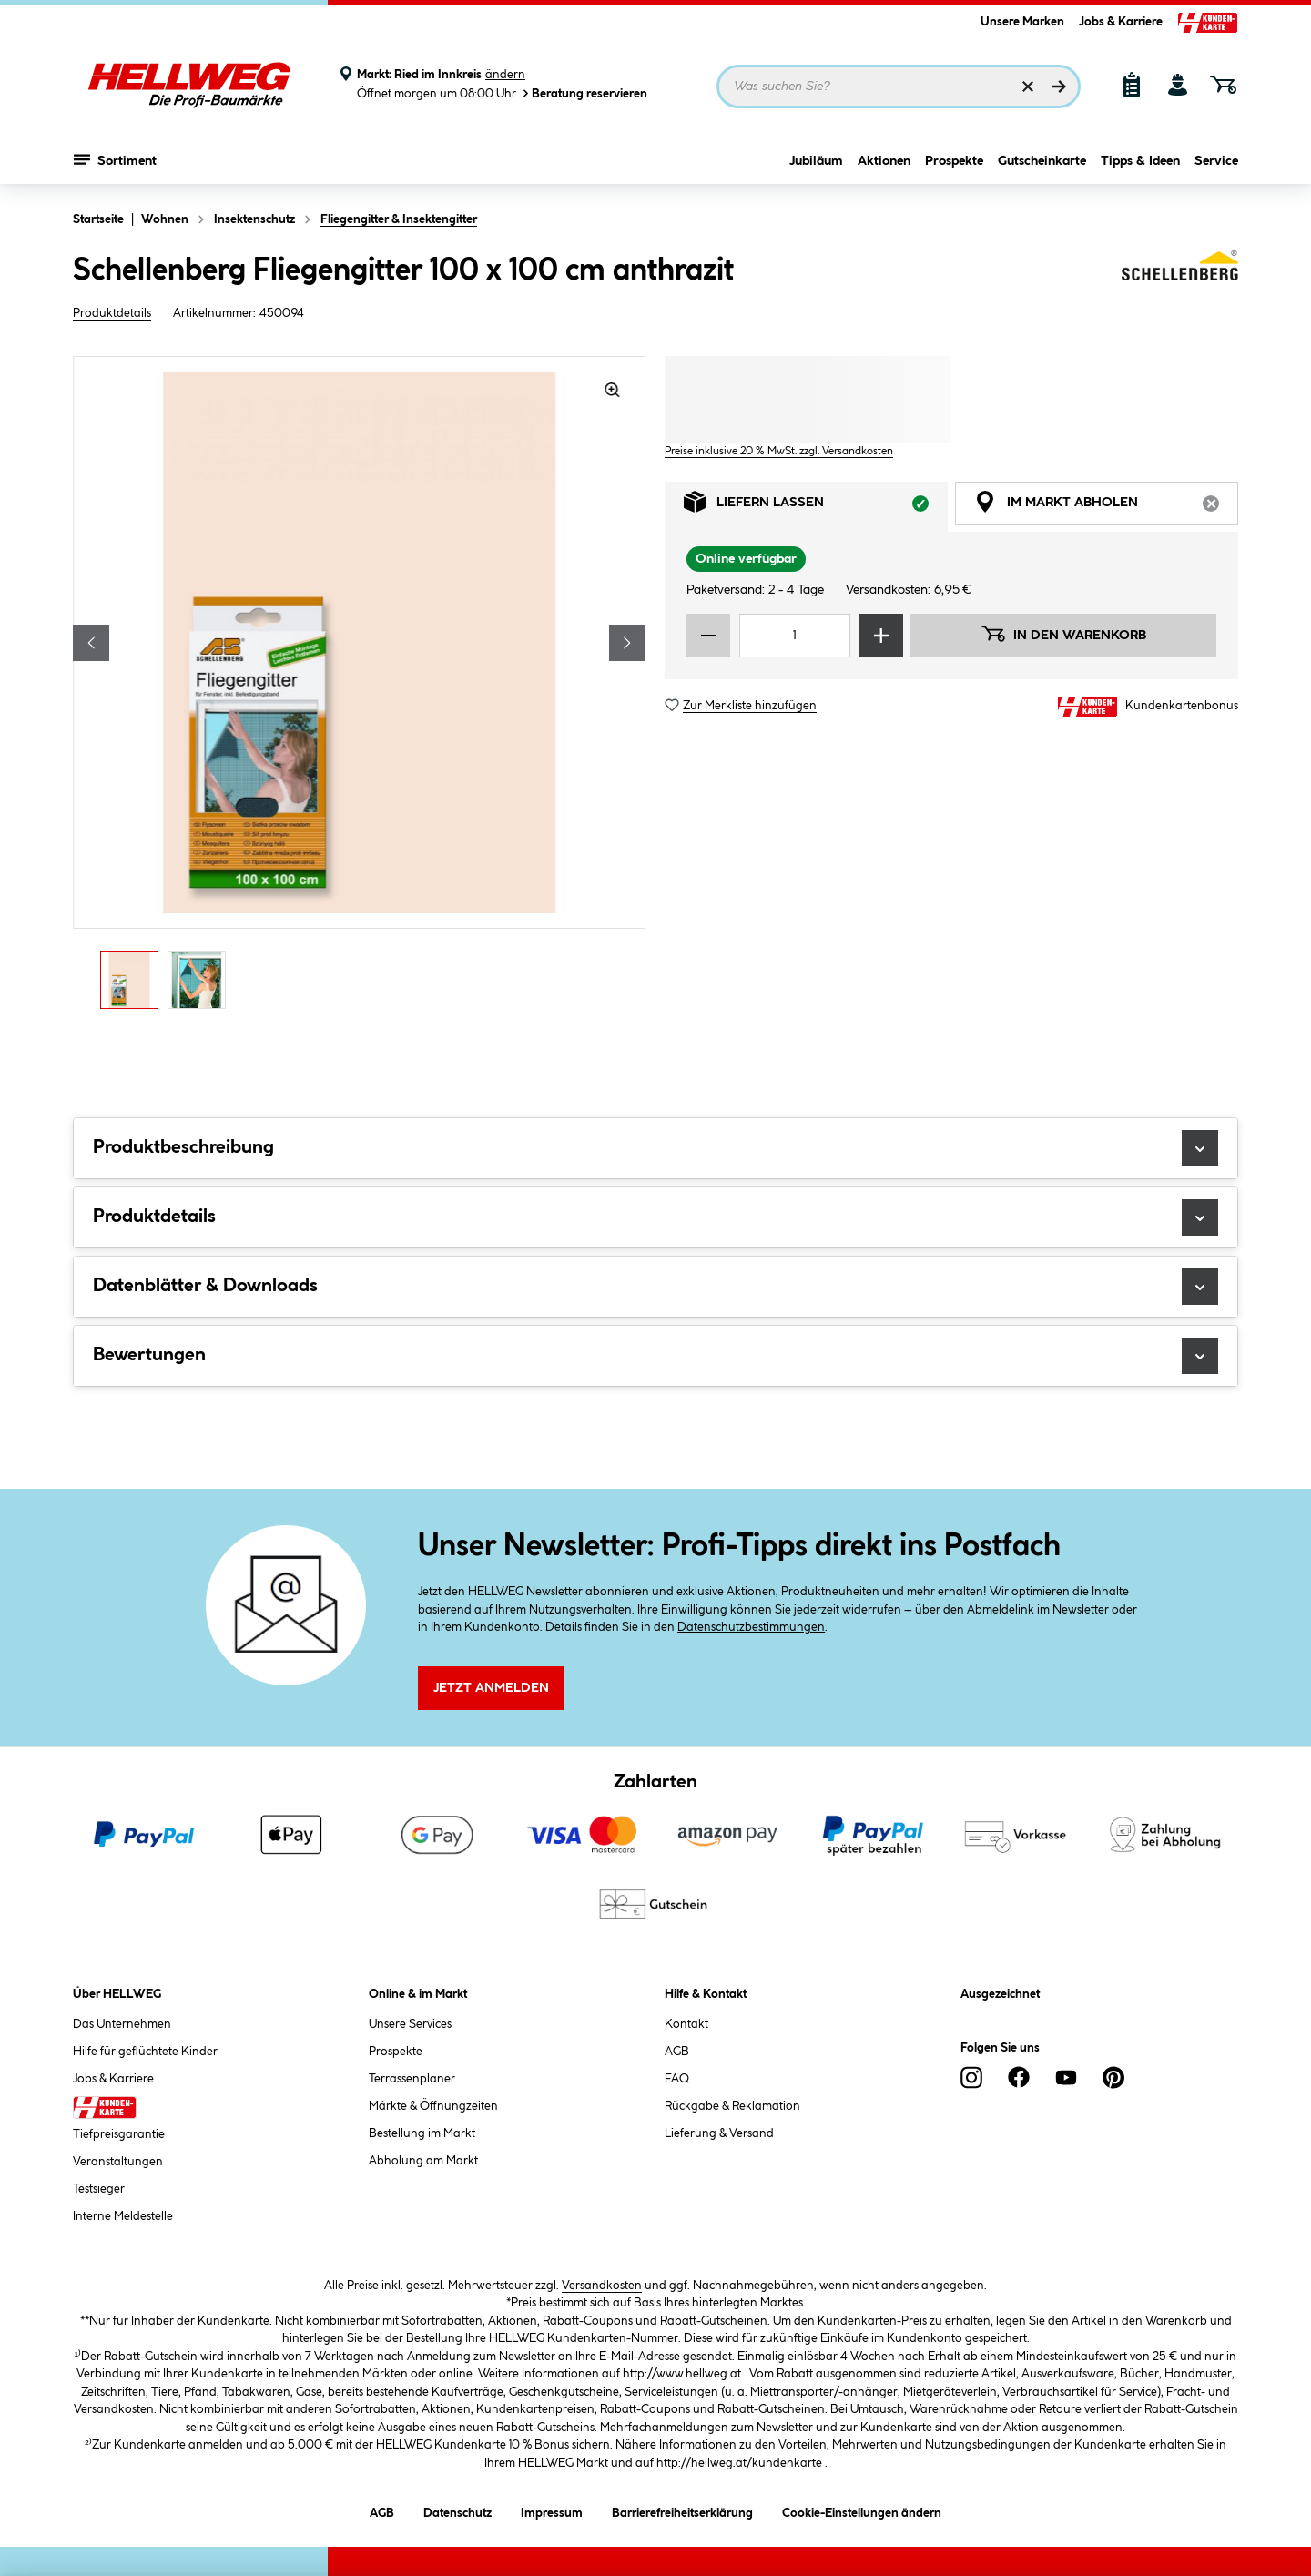 The height and width of the screenshot is (2576, 1311). What do you see at coordinates (1121, 21) in the screenshot?
I see `Jobs & Karriere` at bounding box center [1121, 21].